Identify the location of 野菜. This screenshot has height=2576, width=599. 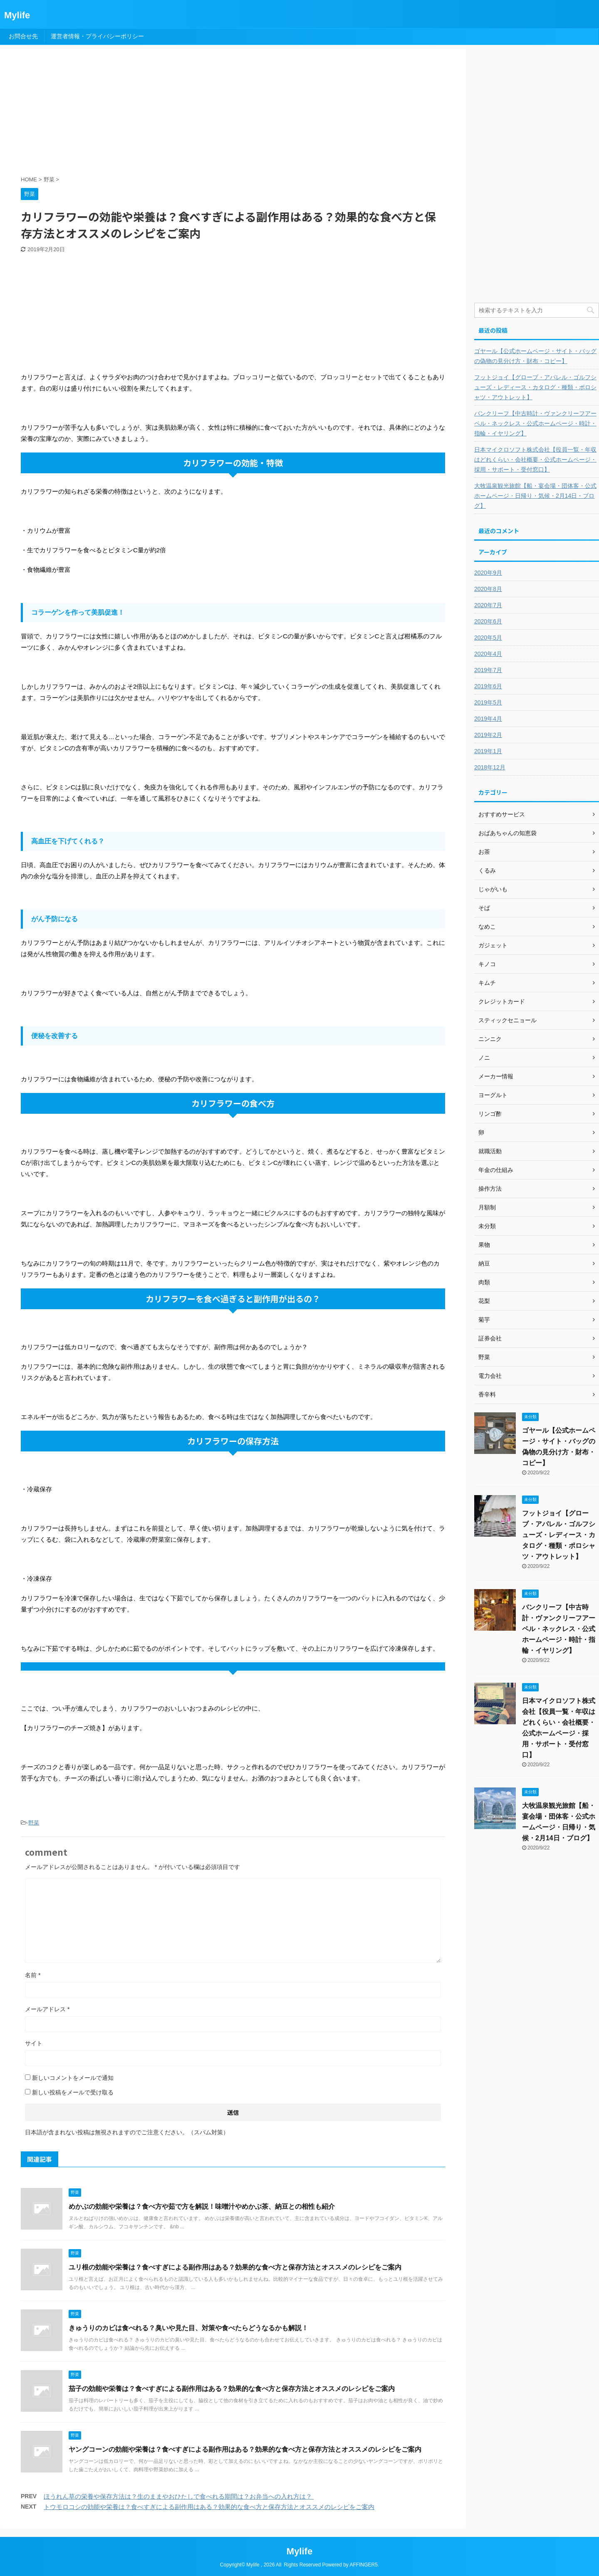
(33, 1823).